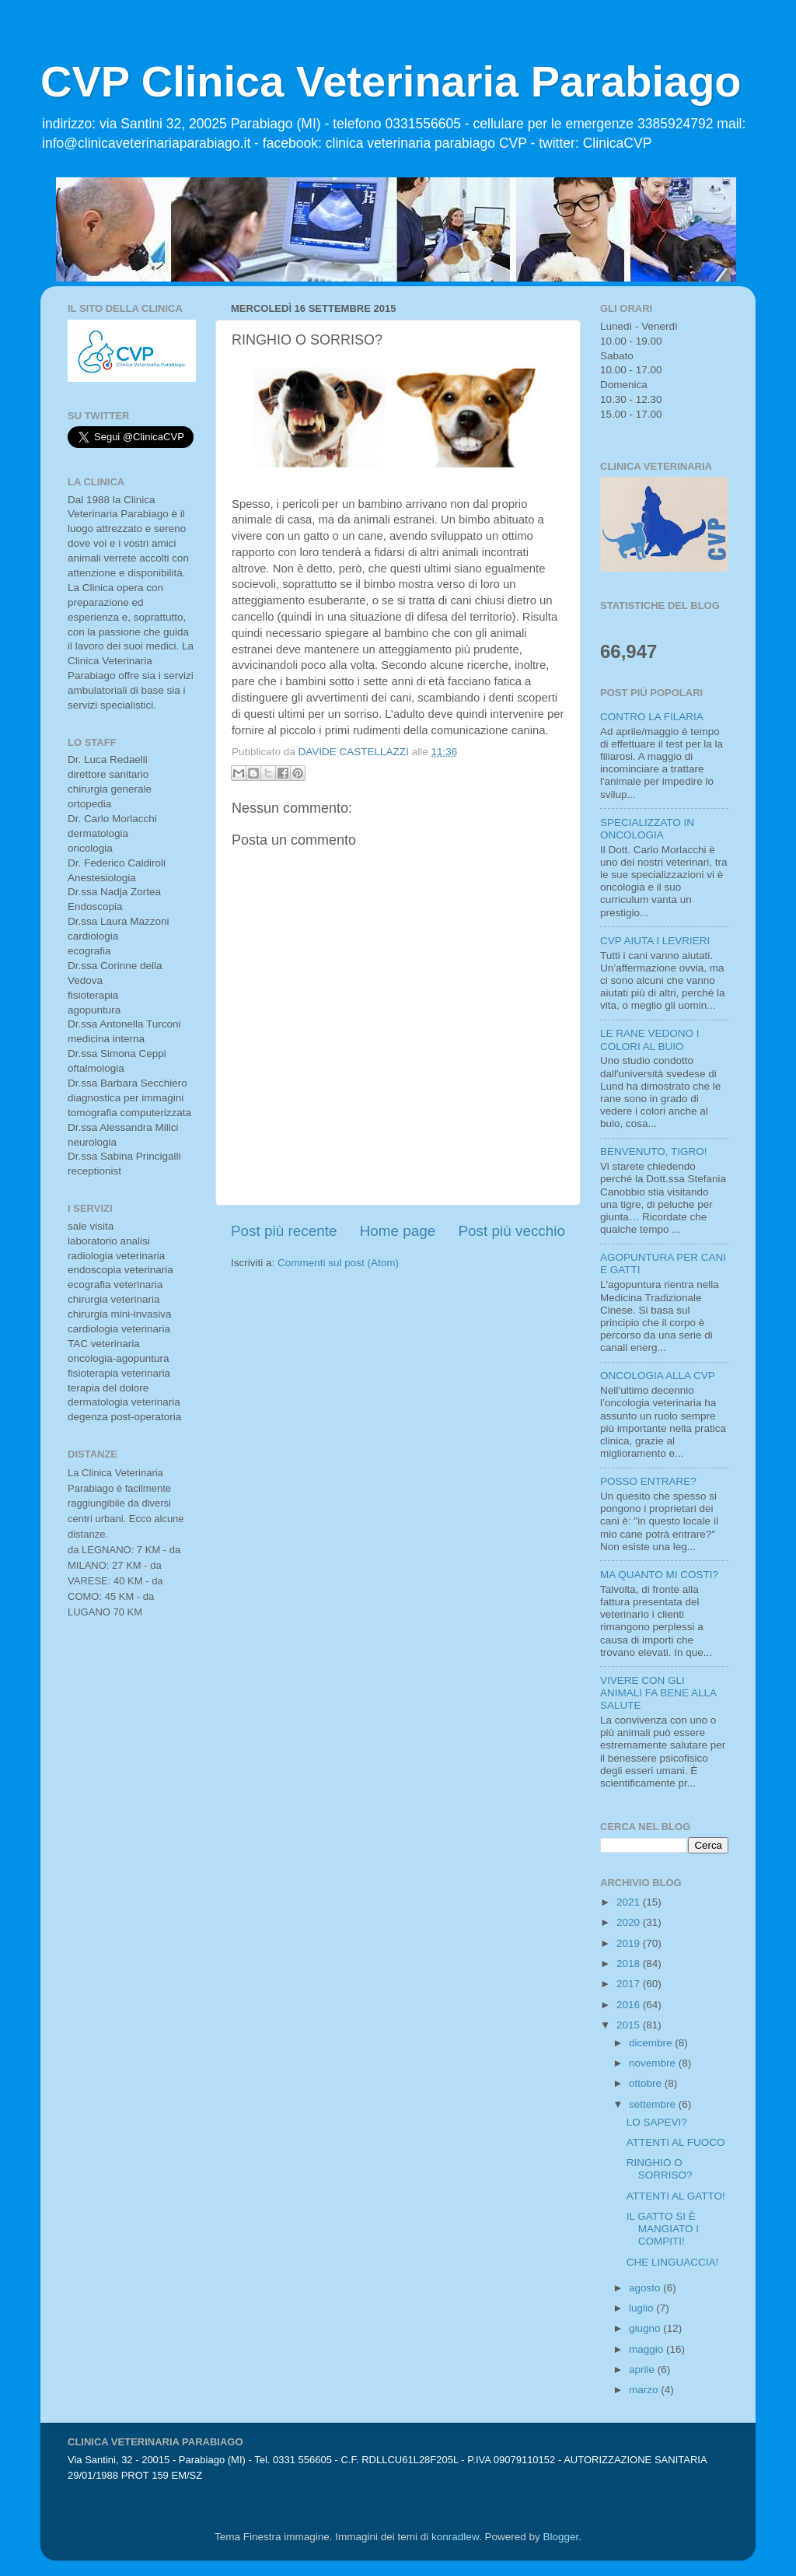 This screenshot has width=796, height=2576. I want to click on ottobre, so click(647, 2083).